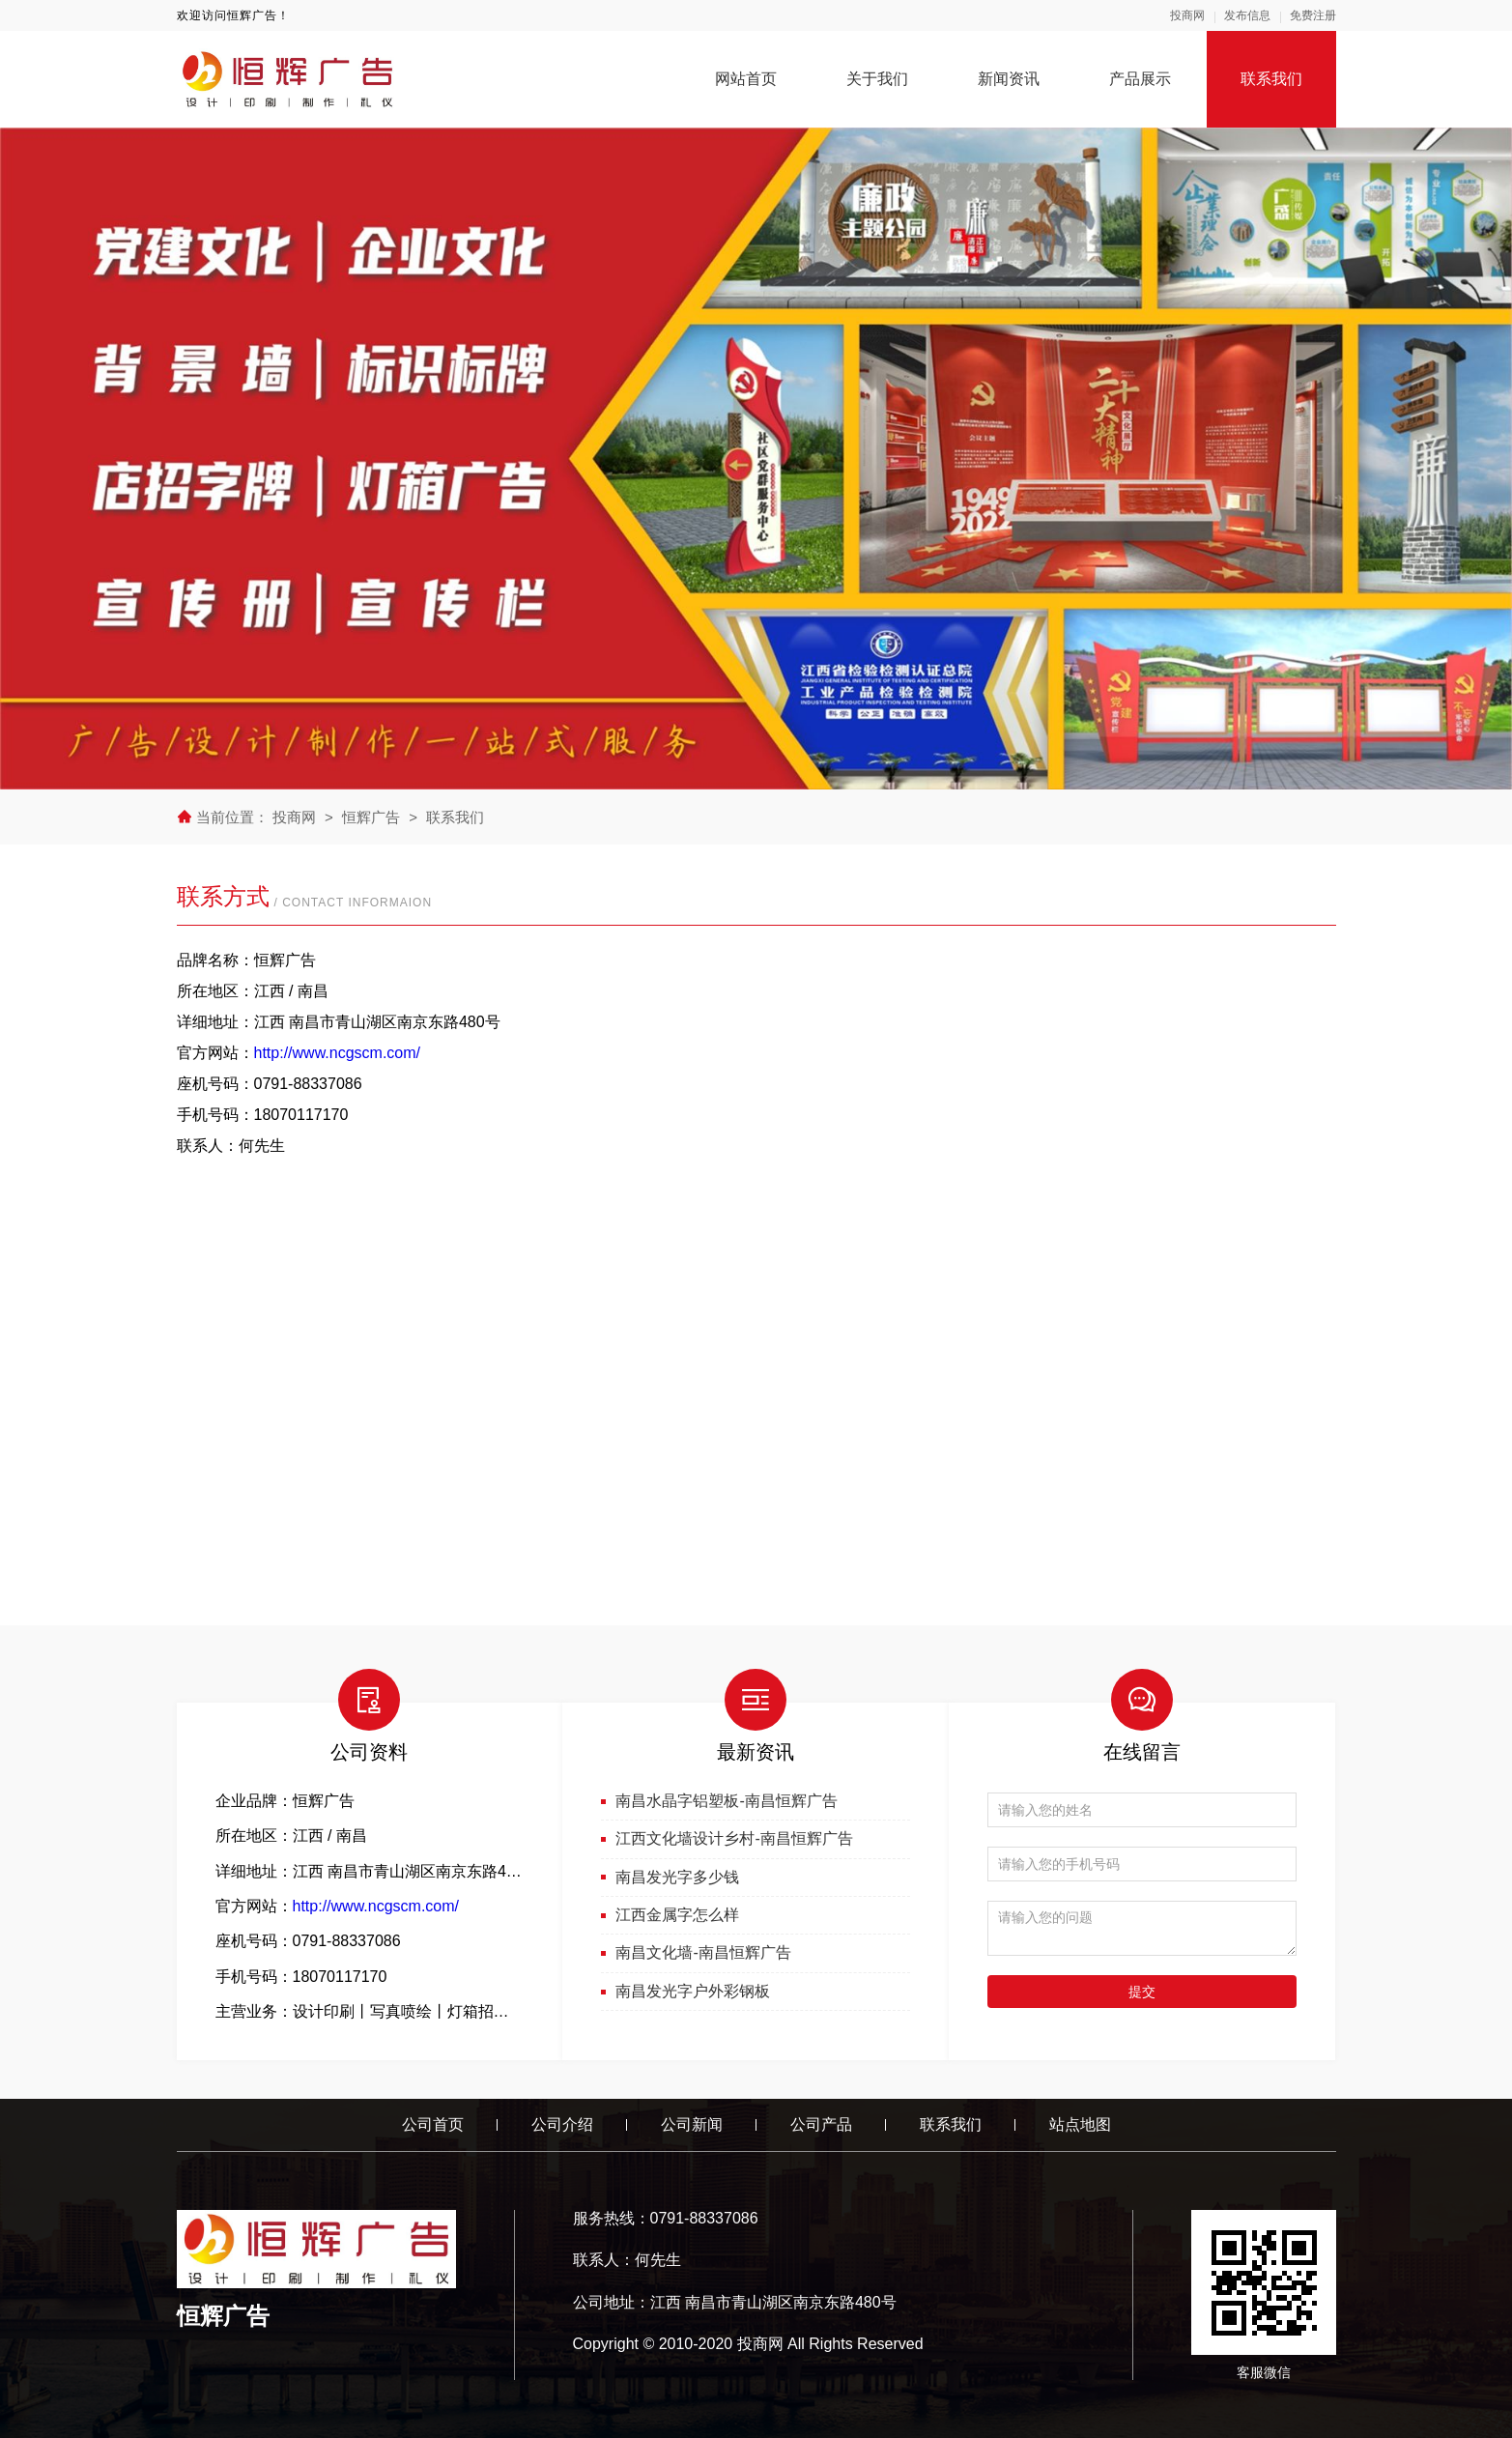  What do you see at coordinates (371, 817) in the screenshot?
I see `恒辉广告` at bounding box center [371, 817].